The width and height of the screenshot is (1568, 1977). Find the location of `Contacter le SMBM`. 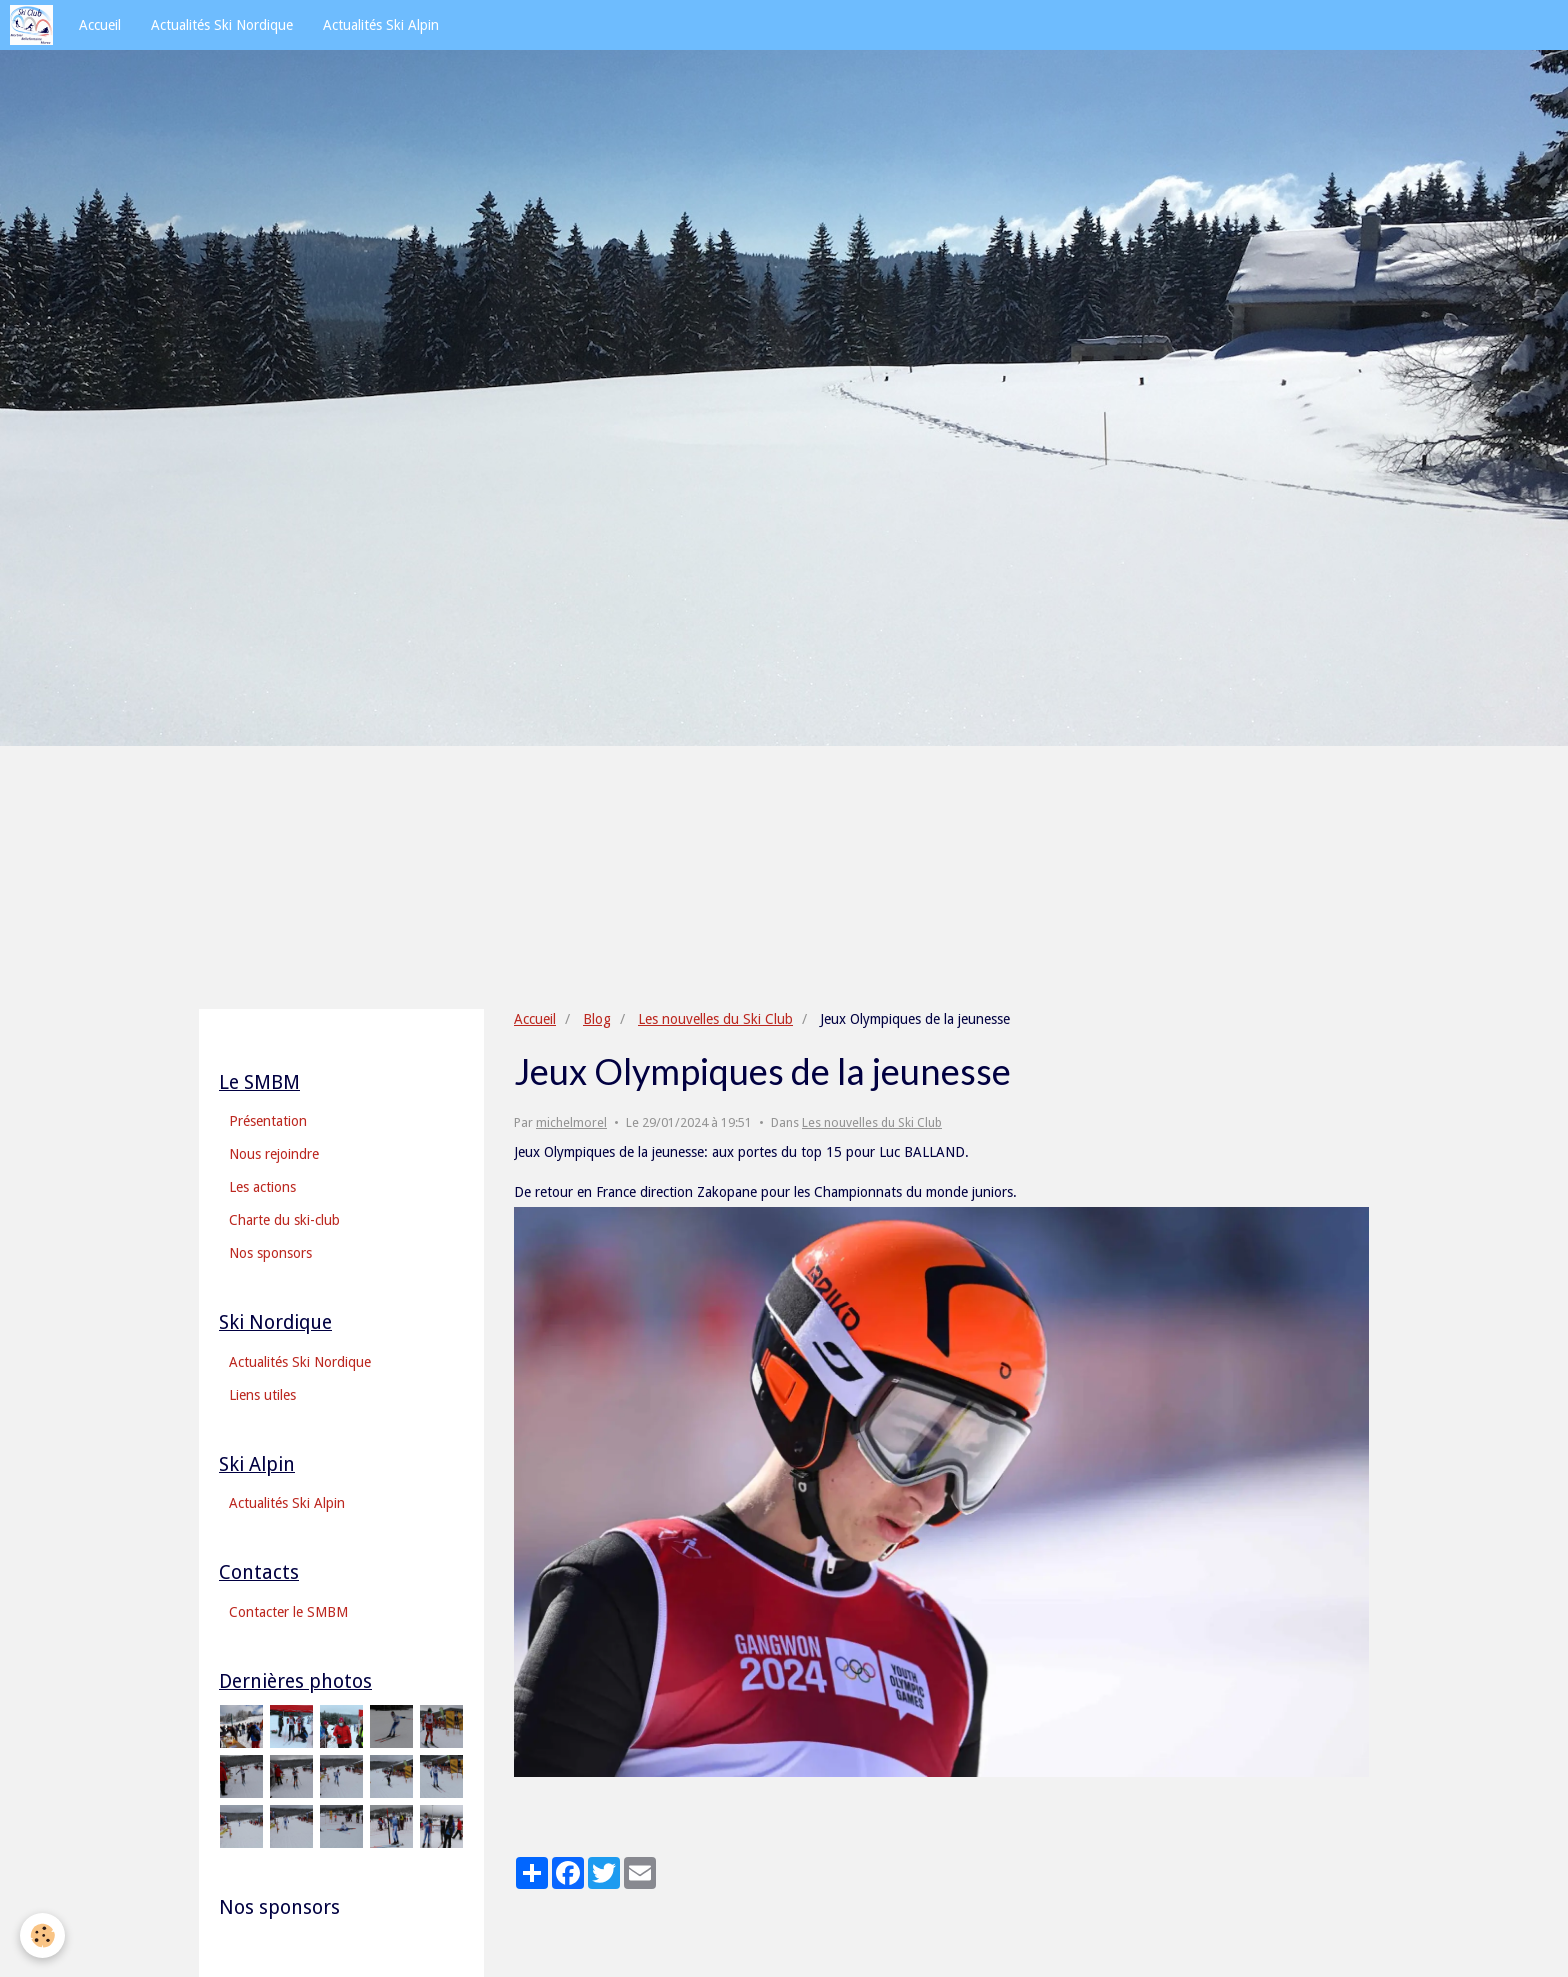

Contacter le SMBM is located at coordinates (288, 1612).